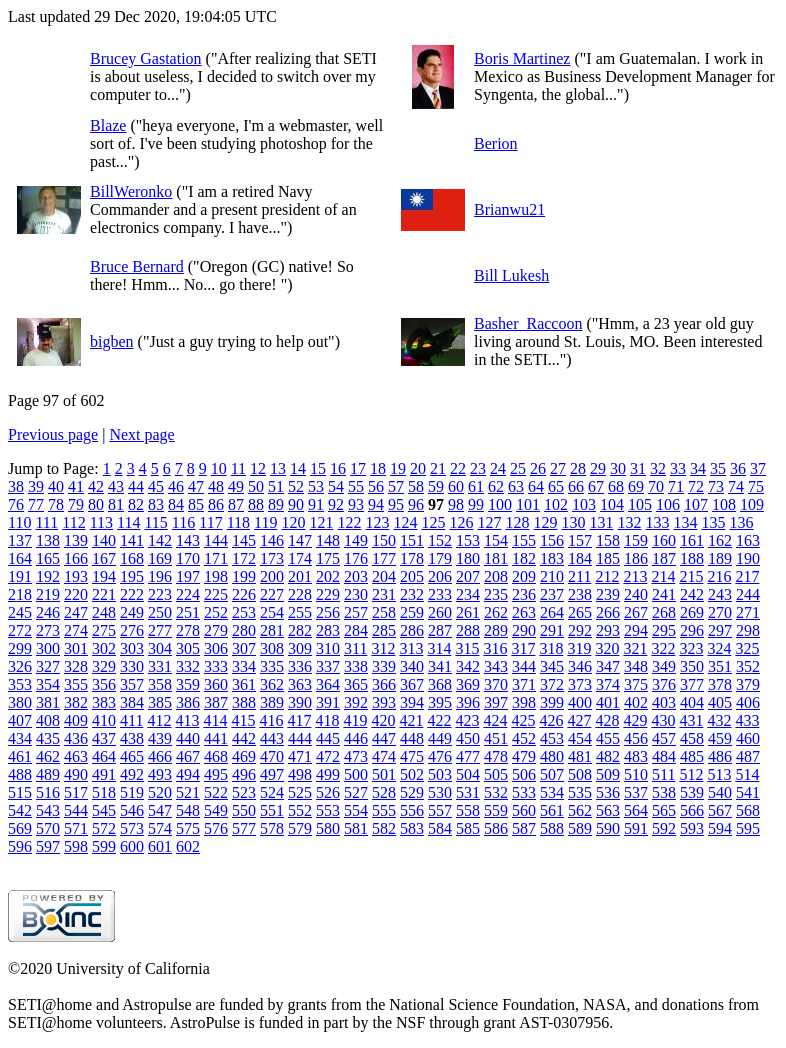 The height and width of the screenshot is (1048, 786). I want to click on 293, so click(608, 630).